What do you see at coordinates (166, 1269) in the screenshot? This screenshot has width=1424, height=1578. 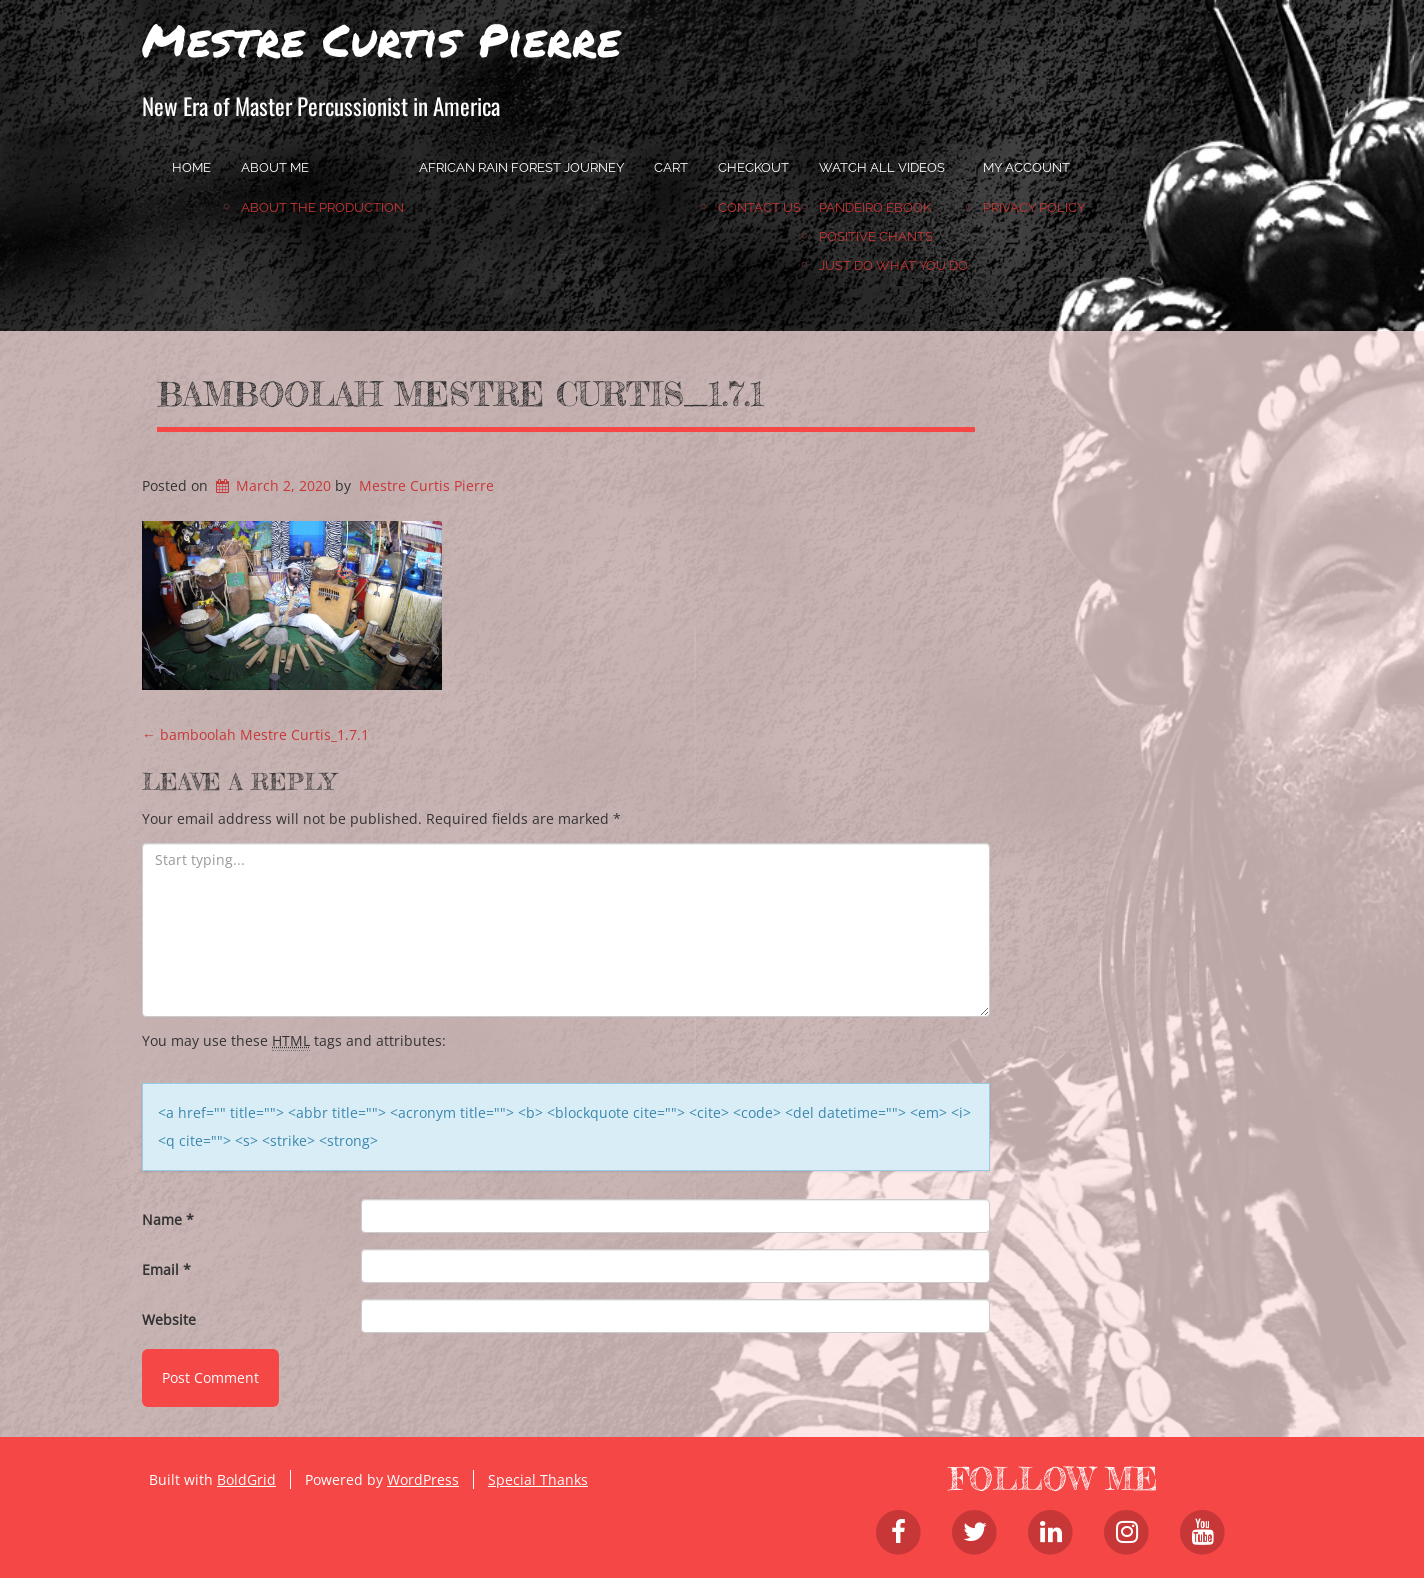 I see `Email` at bounding box center [166, 1269].